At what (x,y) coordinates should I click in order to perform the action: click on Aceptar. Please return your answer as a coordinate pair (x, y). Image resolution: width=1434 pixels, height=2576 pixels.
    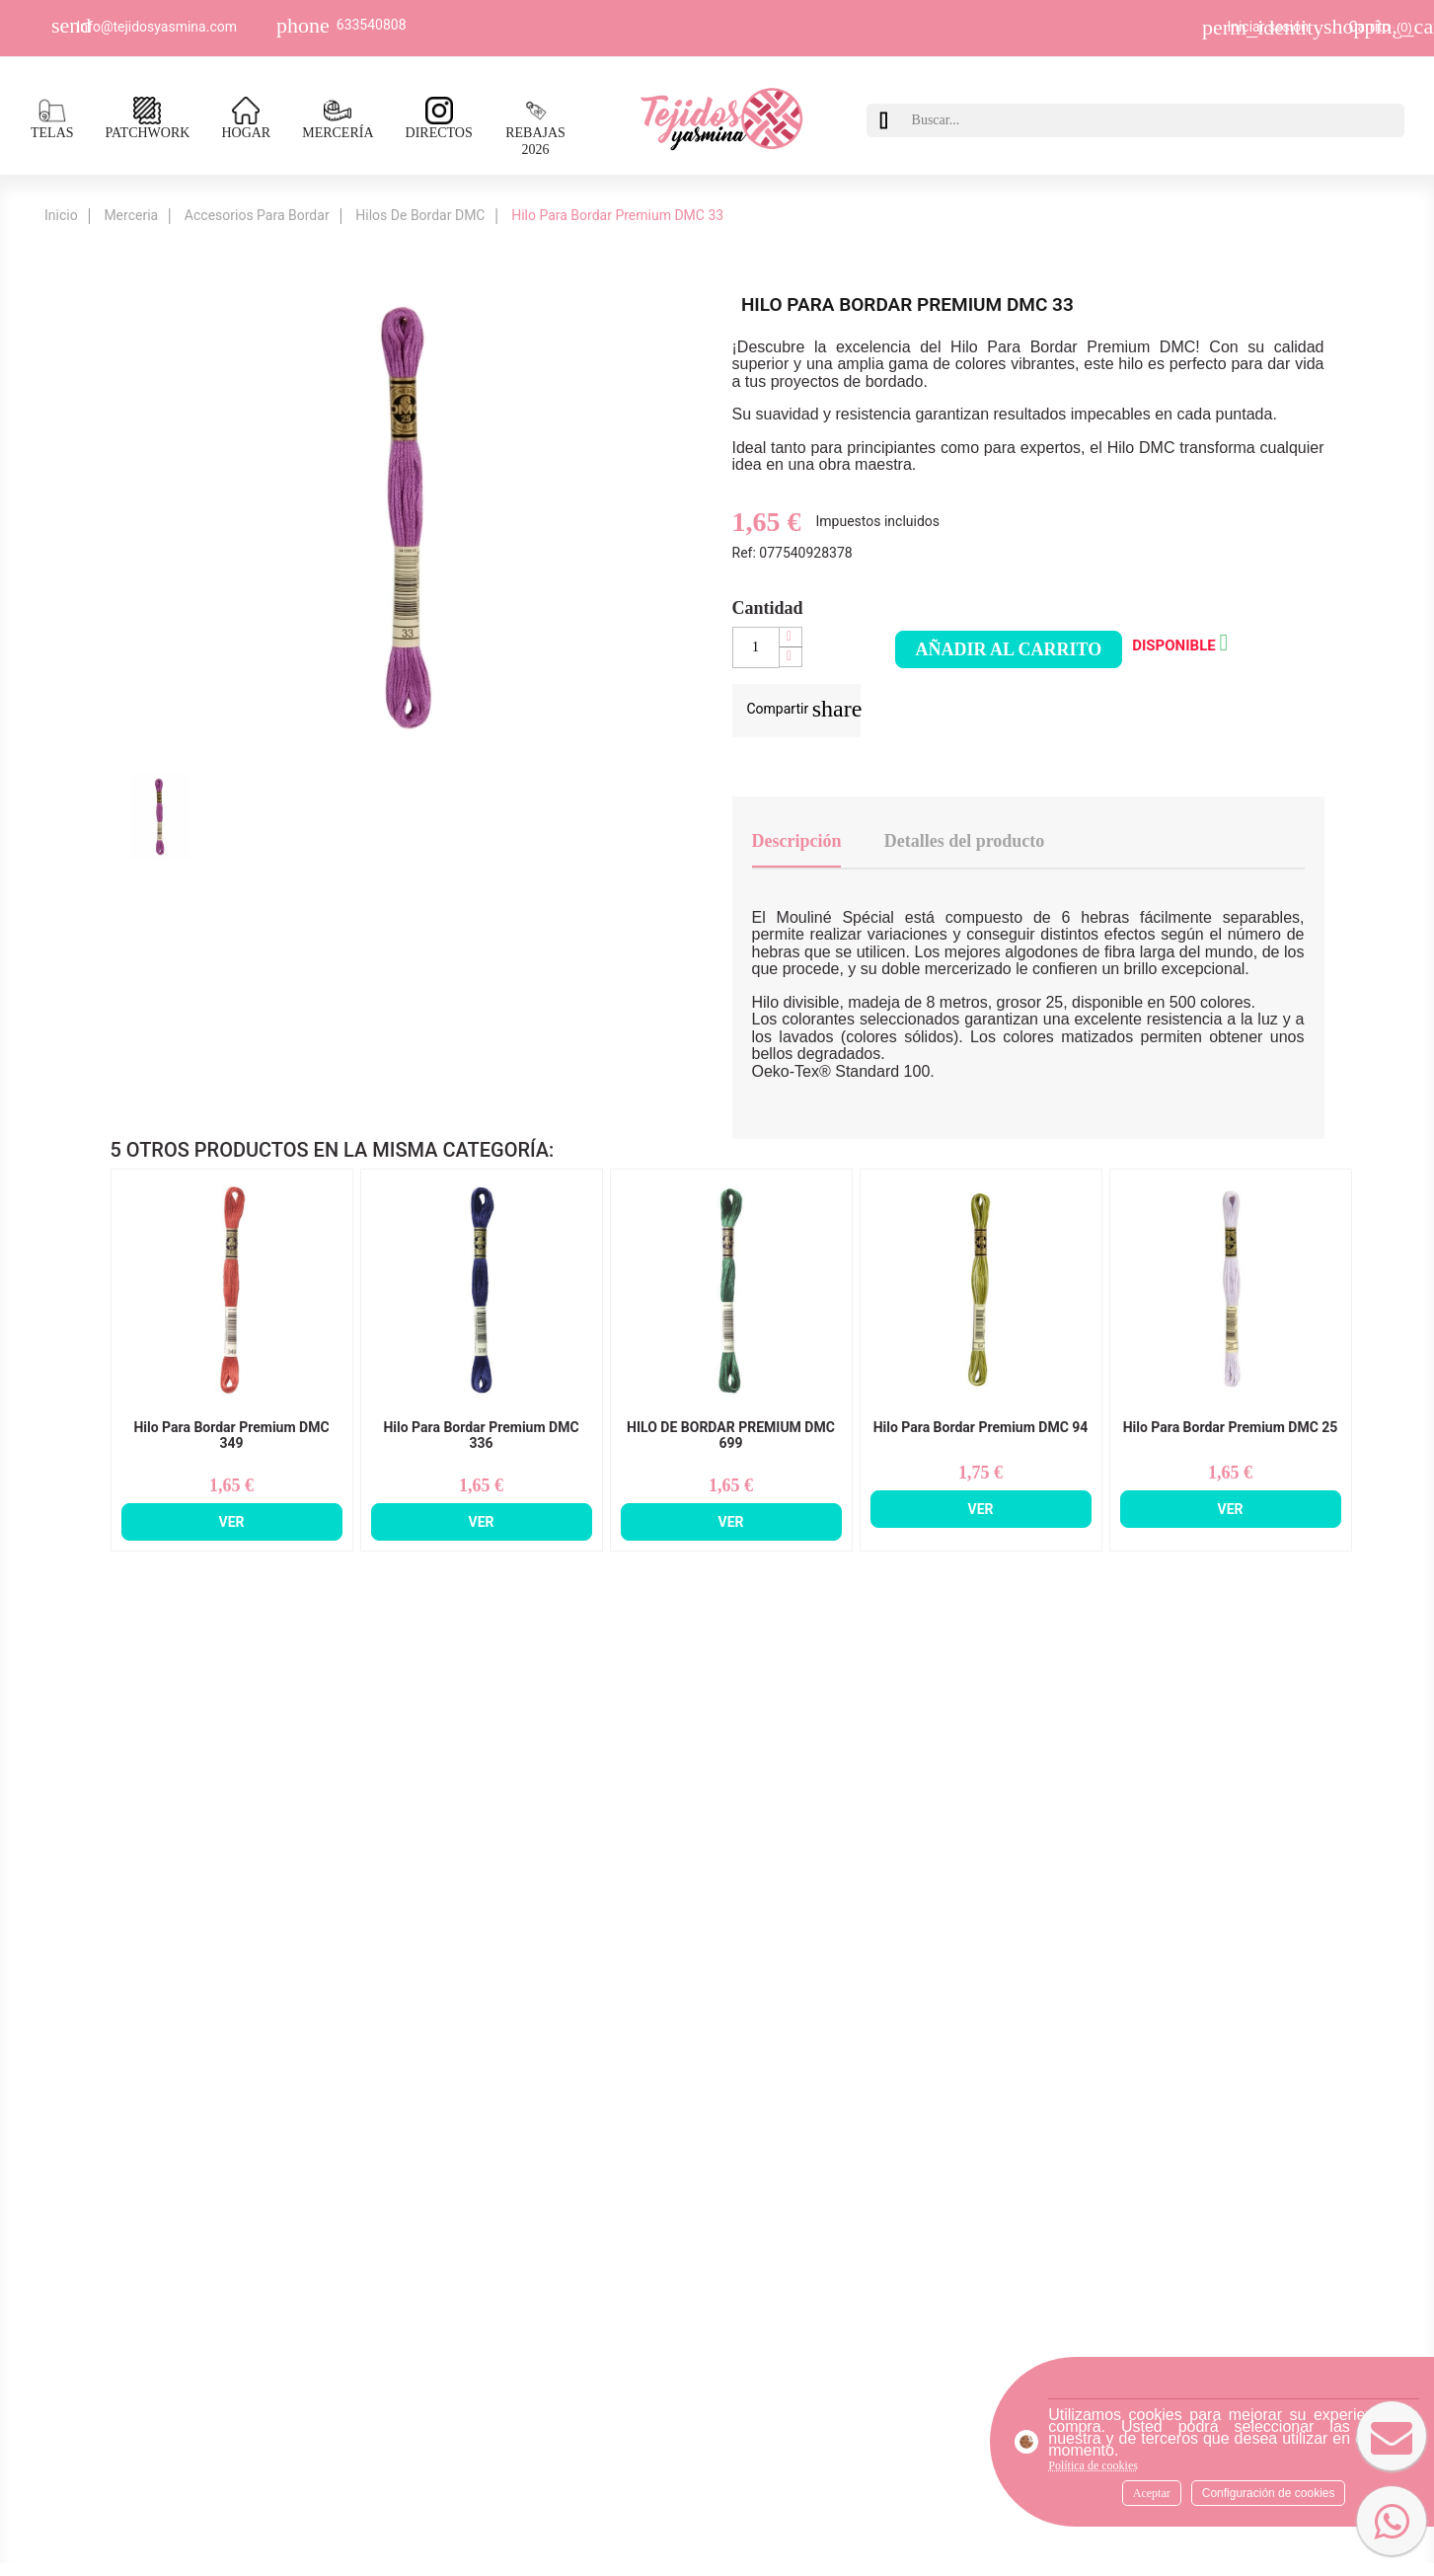
    Looking at the image, I should click on (1151, 2493).